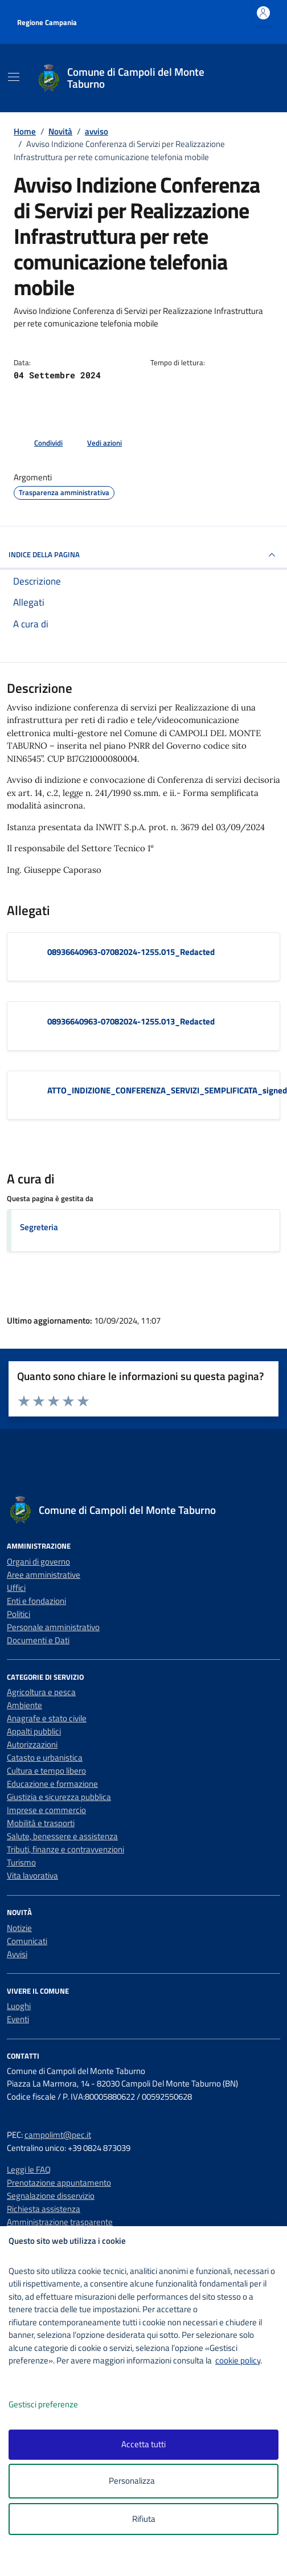 The width and height of the screenshot is (287, 2576). Describe the element at coordinates (60, 2221) in the screenshot. I see `Amministrazione trasparente` at that location.